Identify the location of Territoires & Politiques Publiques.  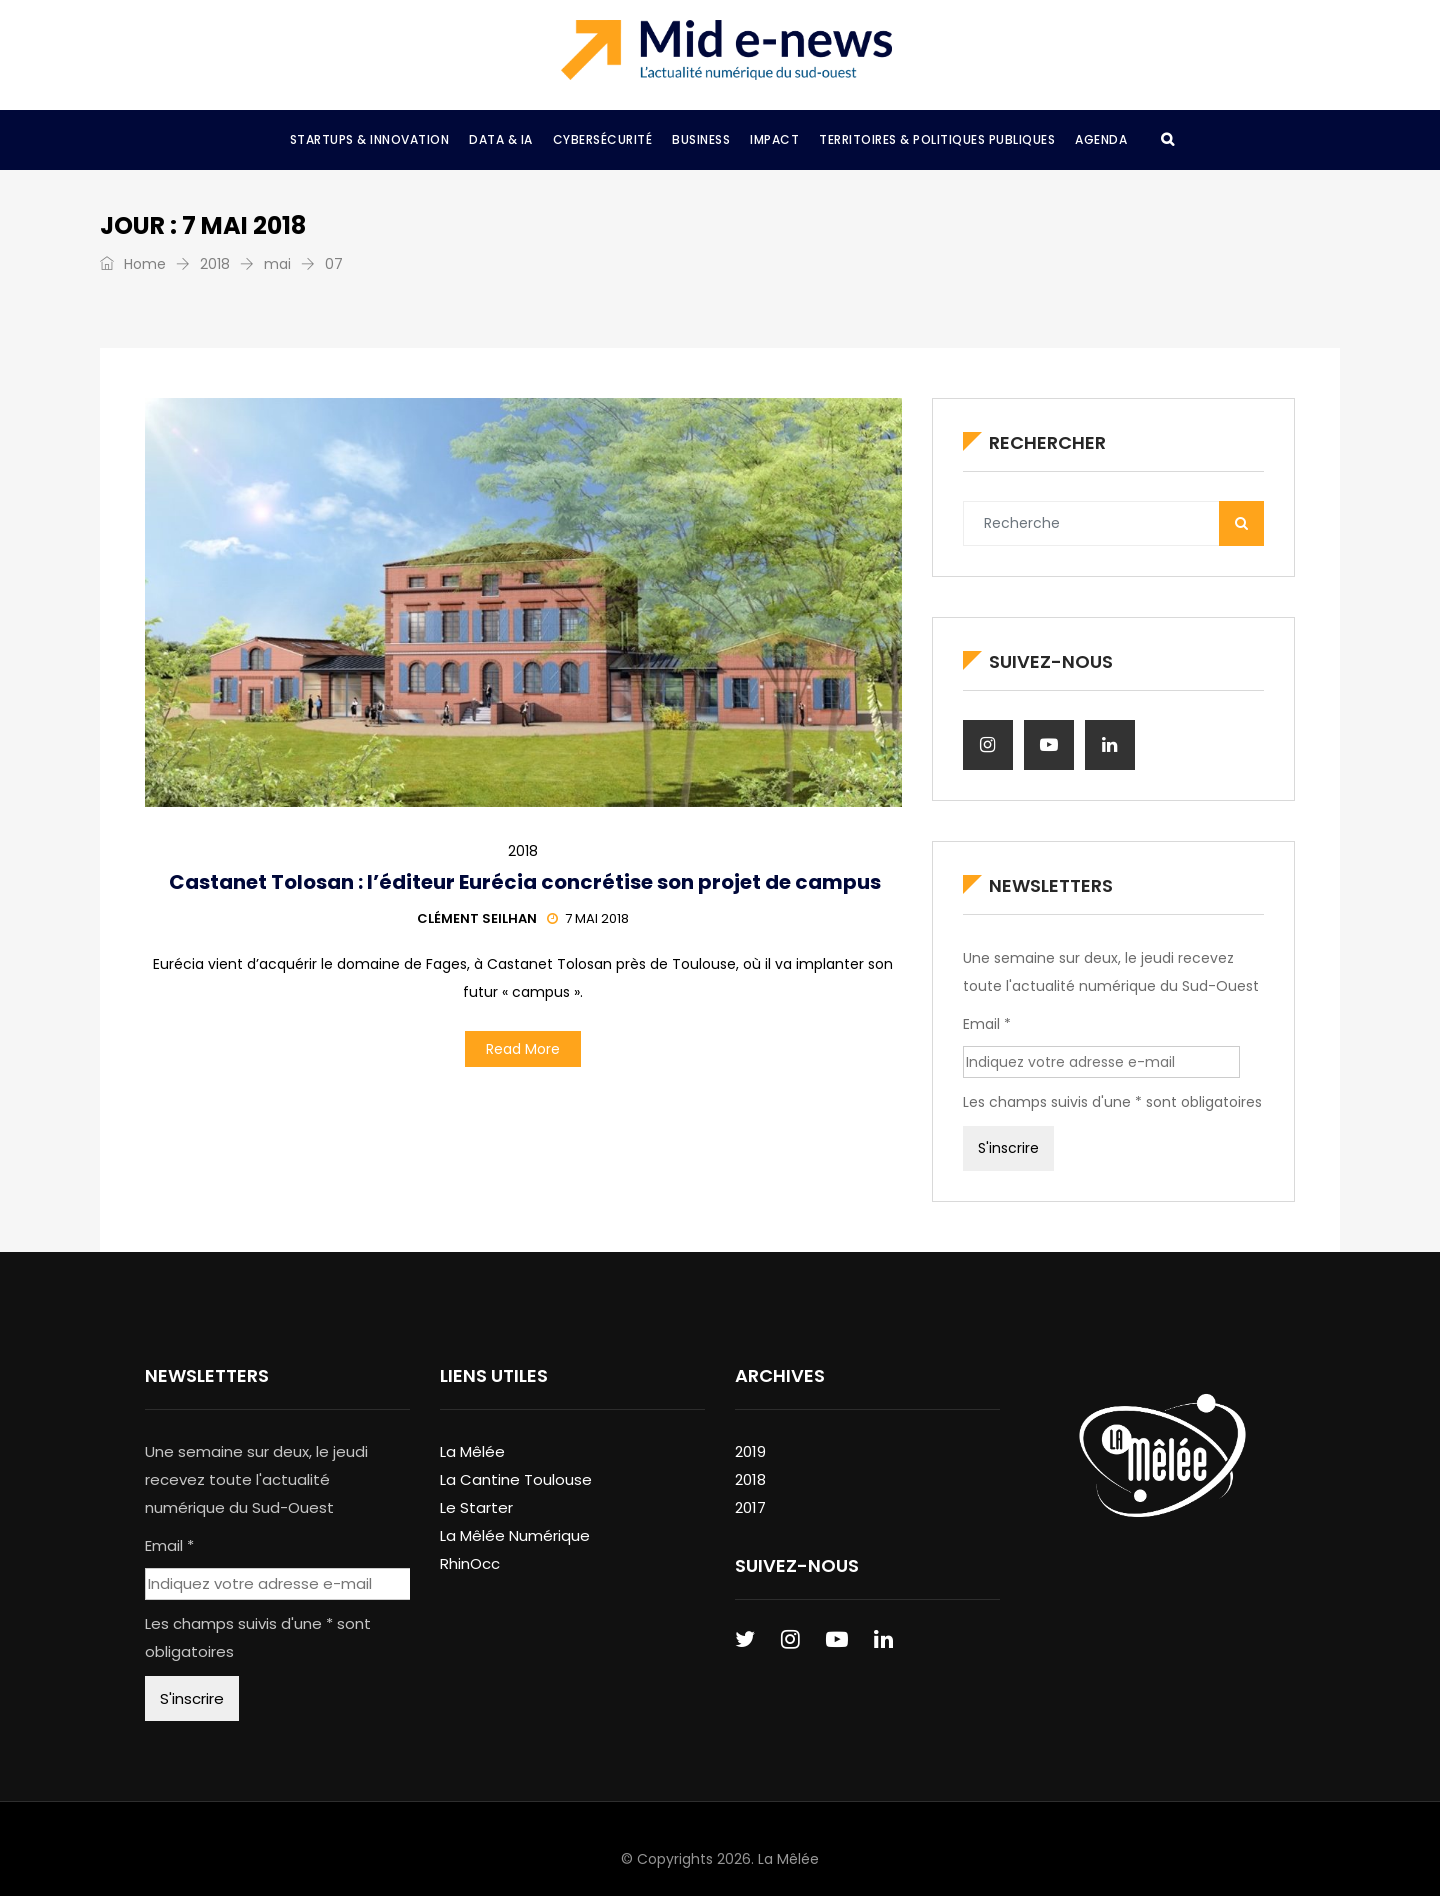
(937, 139).